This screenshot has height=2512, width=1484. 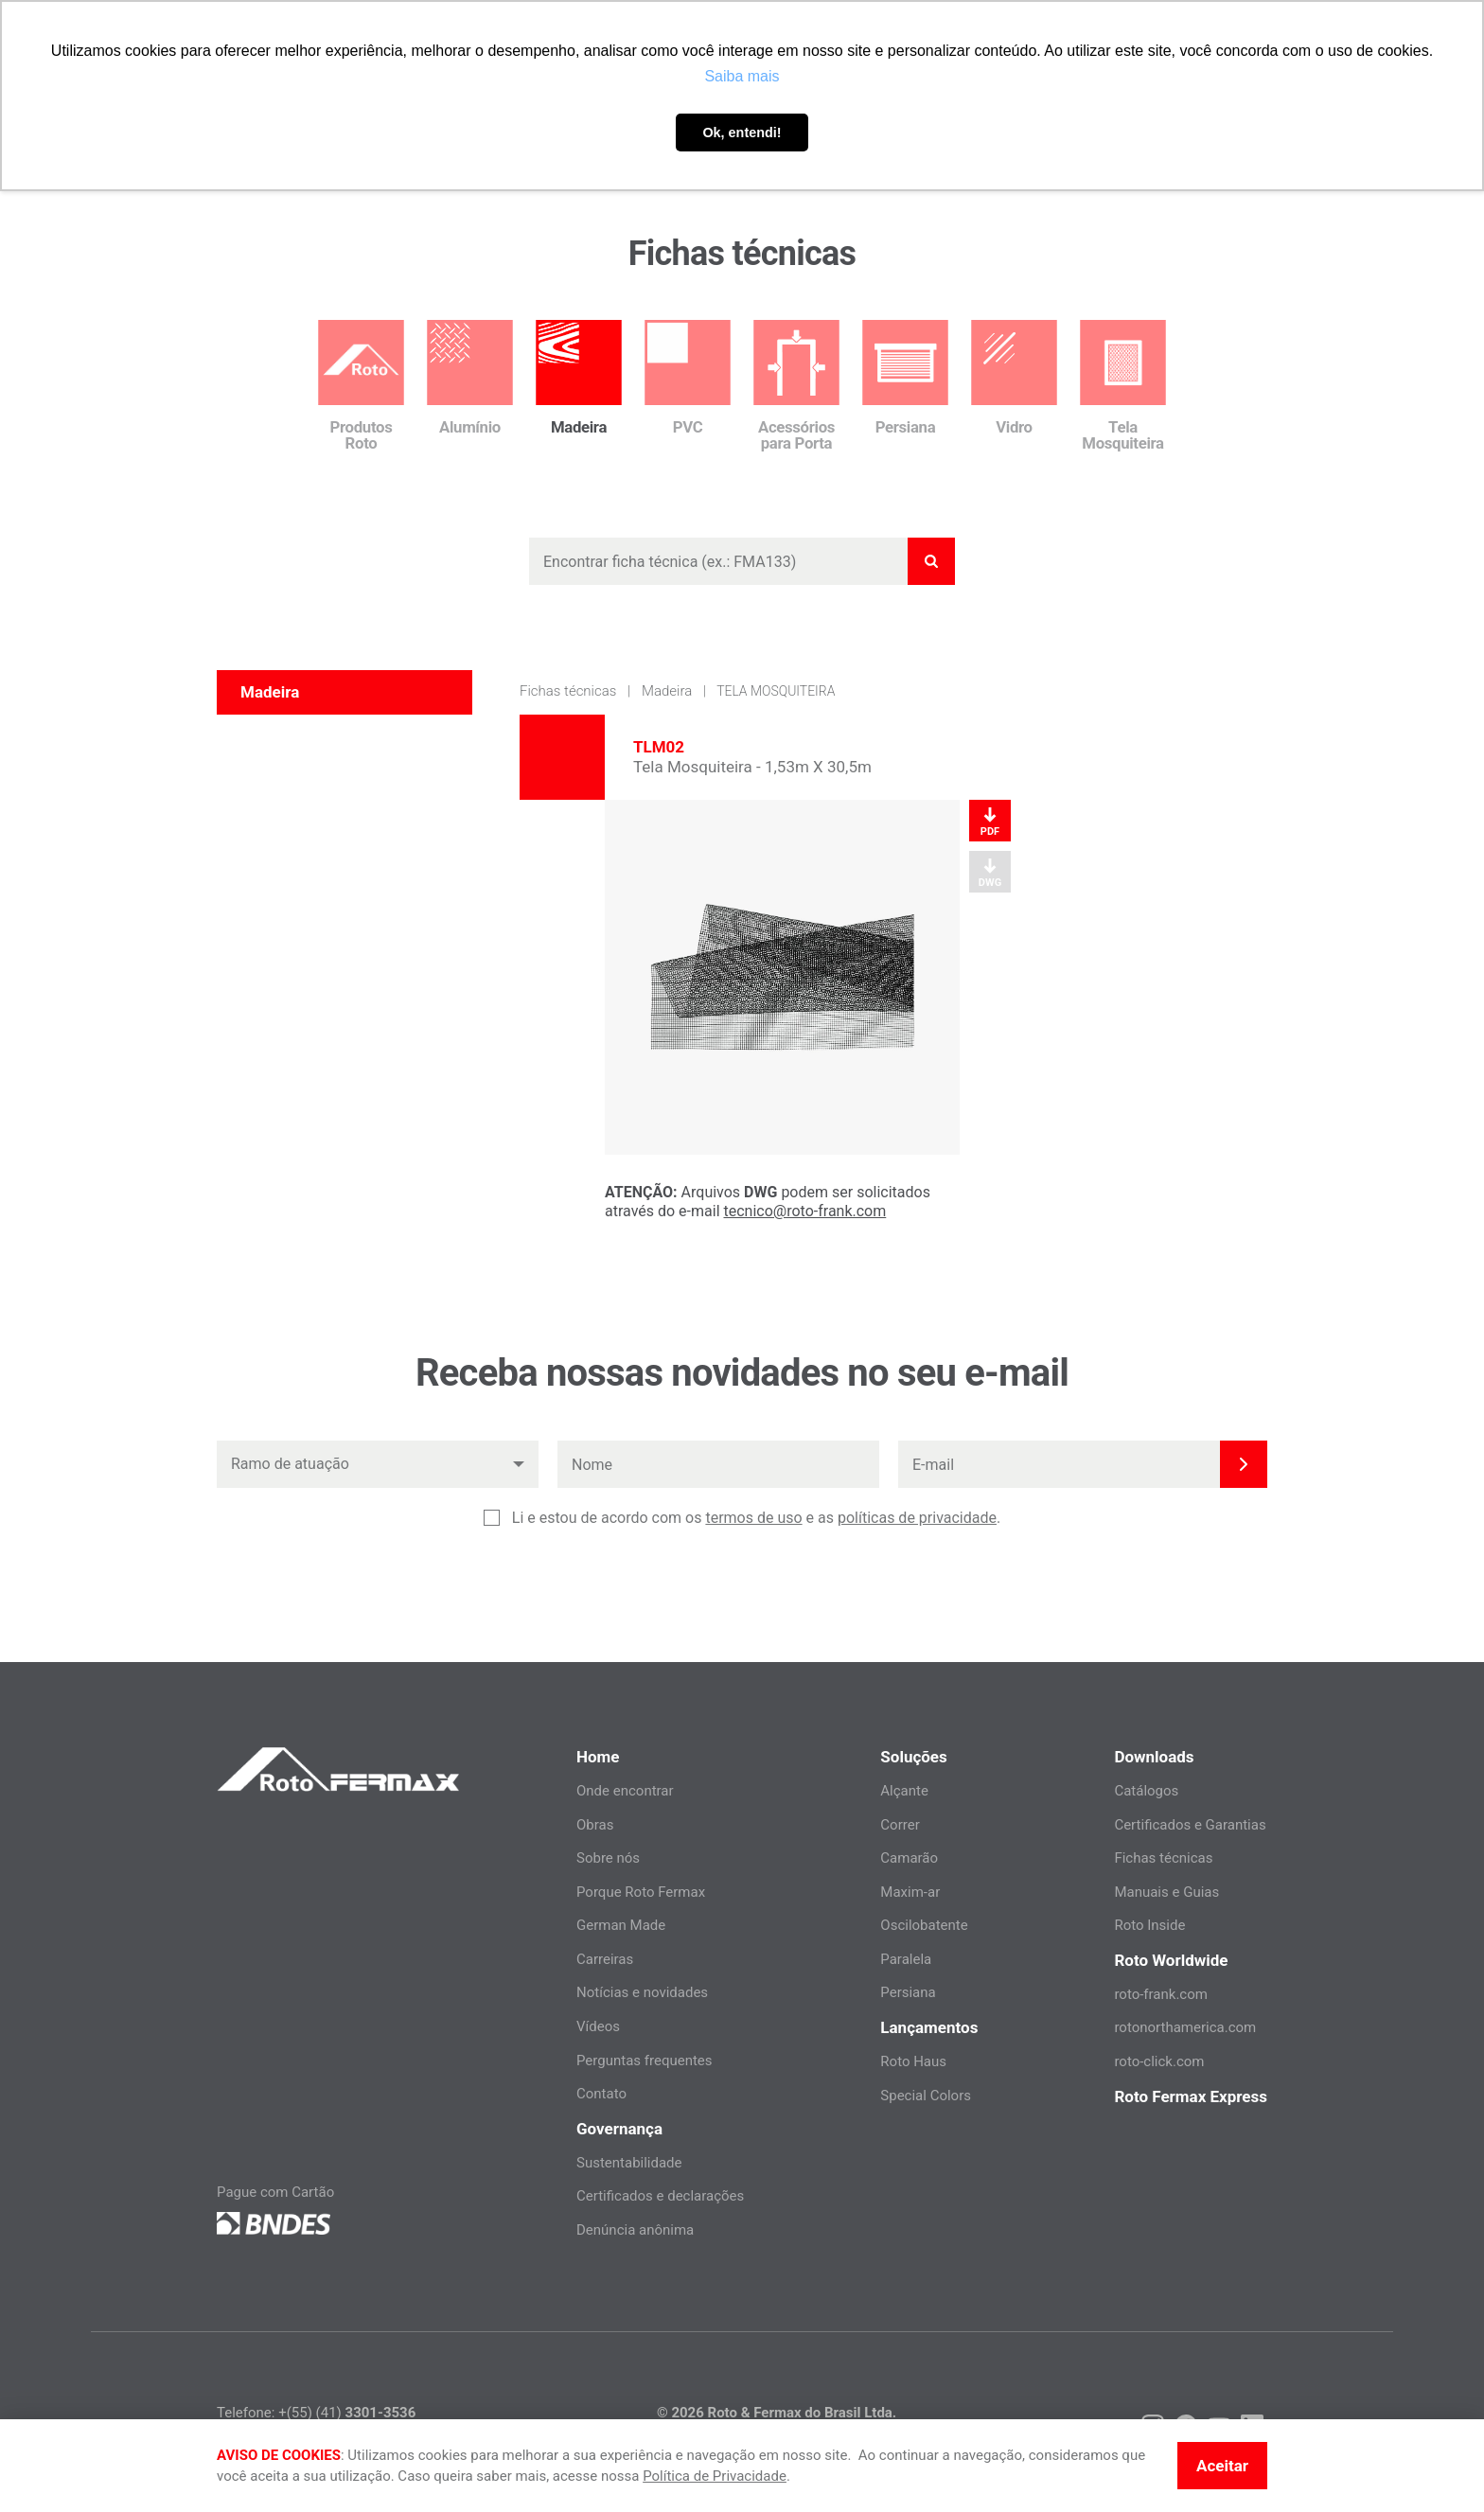 I want to click on Alçante, so click(x=904, y=1790).